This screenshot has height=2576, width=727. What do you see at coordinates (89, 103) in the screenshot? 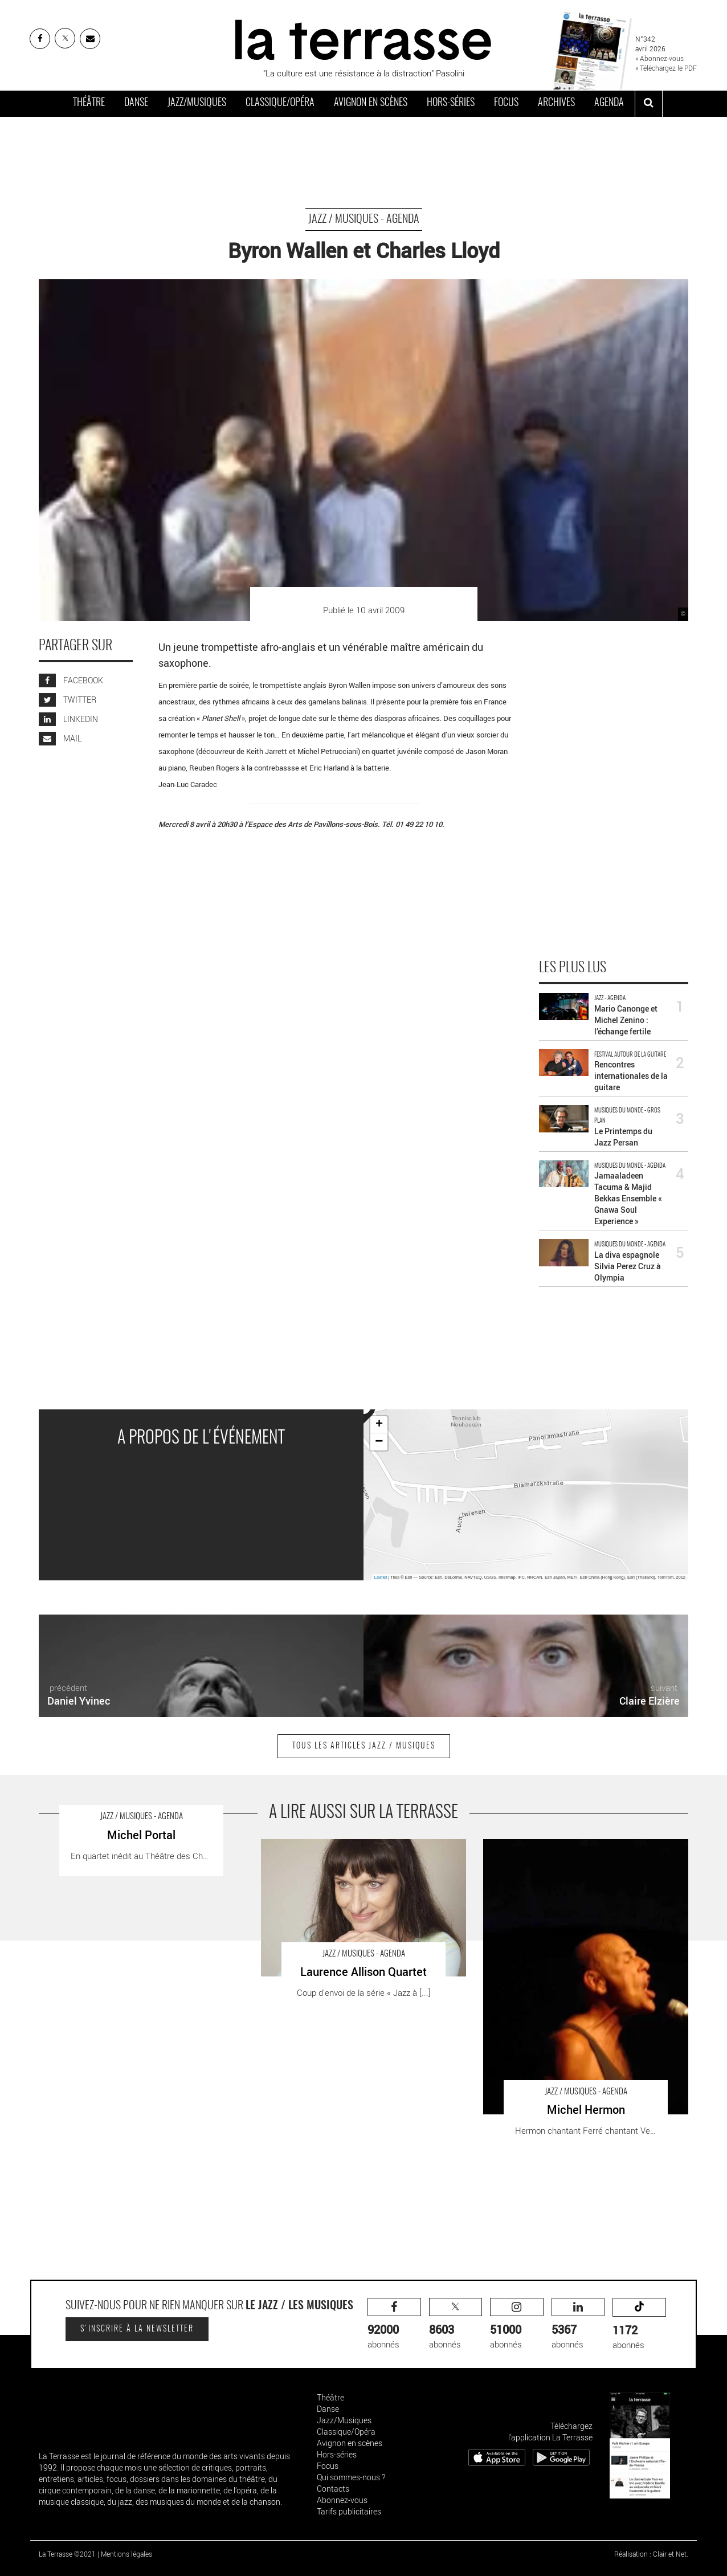
I see `Théâtre` at bounding box center [89, 103].